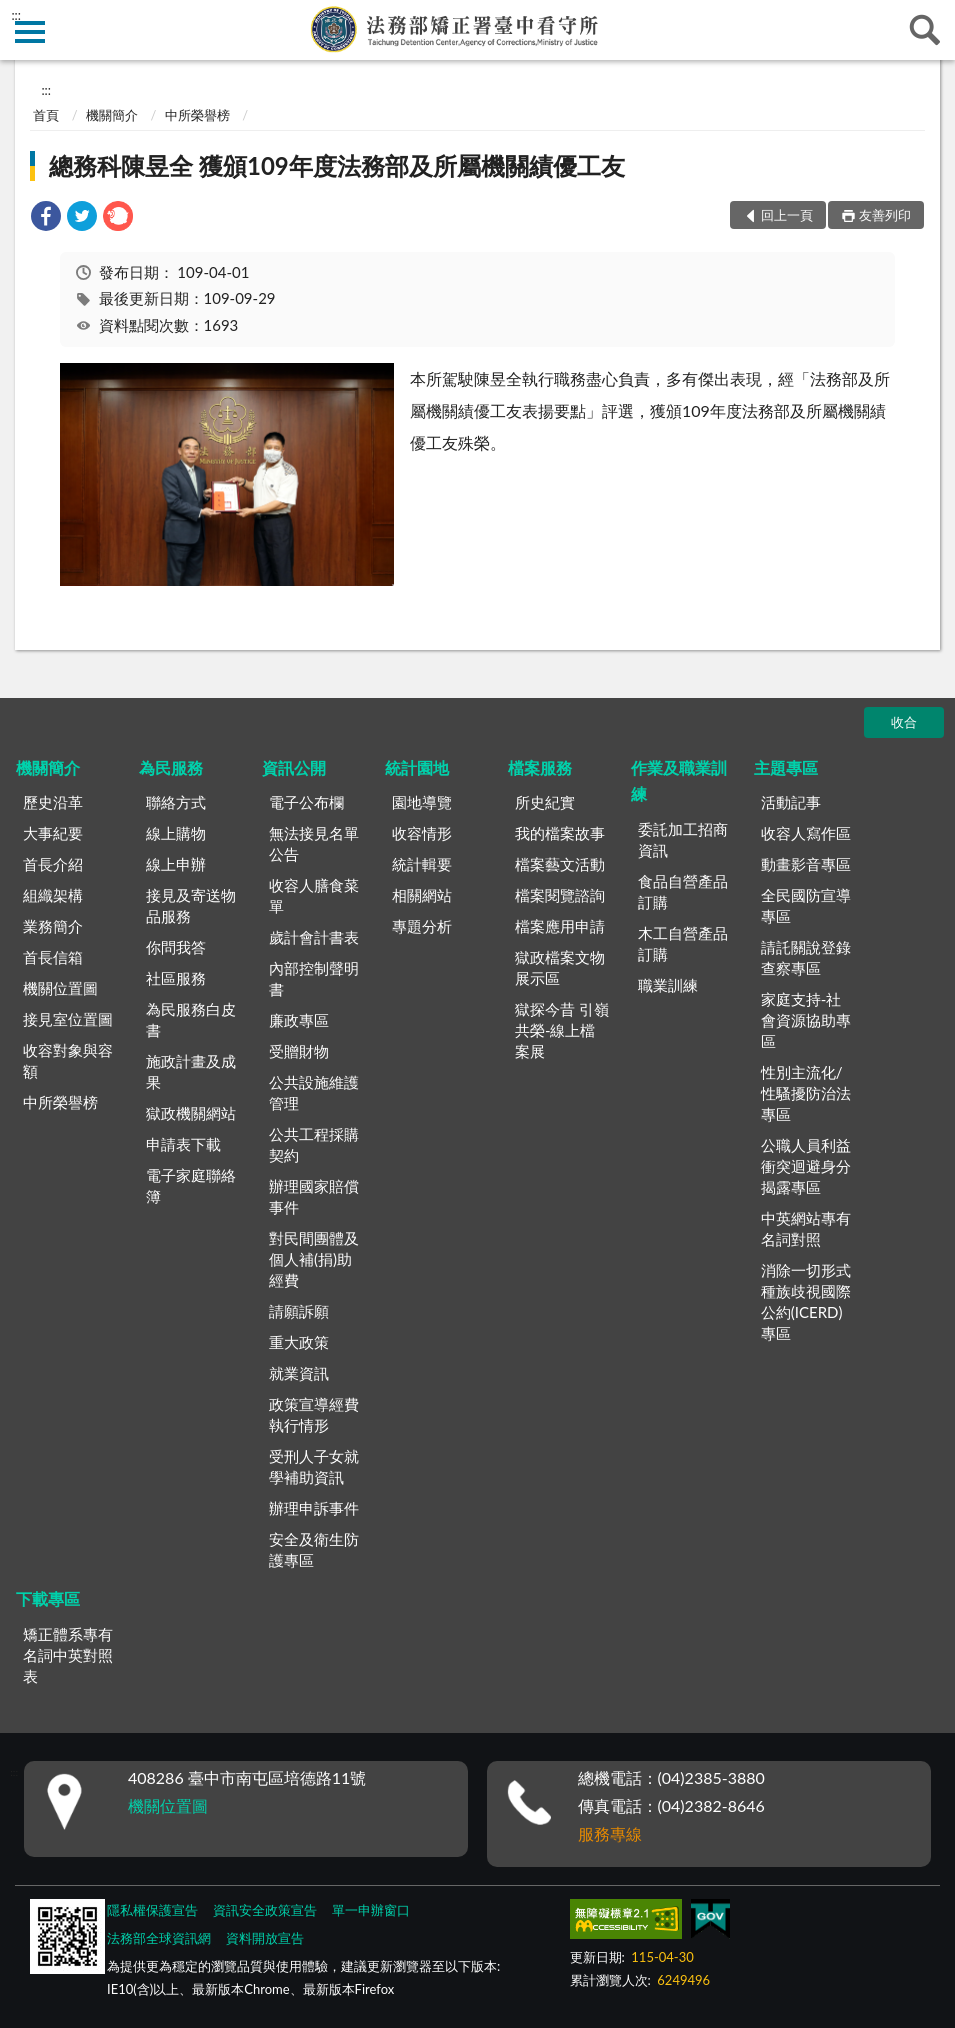 The image size is (955, 2028). What do you see at coordinates (422, 802) in the screenshot?
I see `園地導覽` at bounding box center [422, 802].